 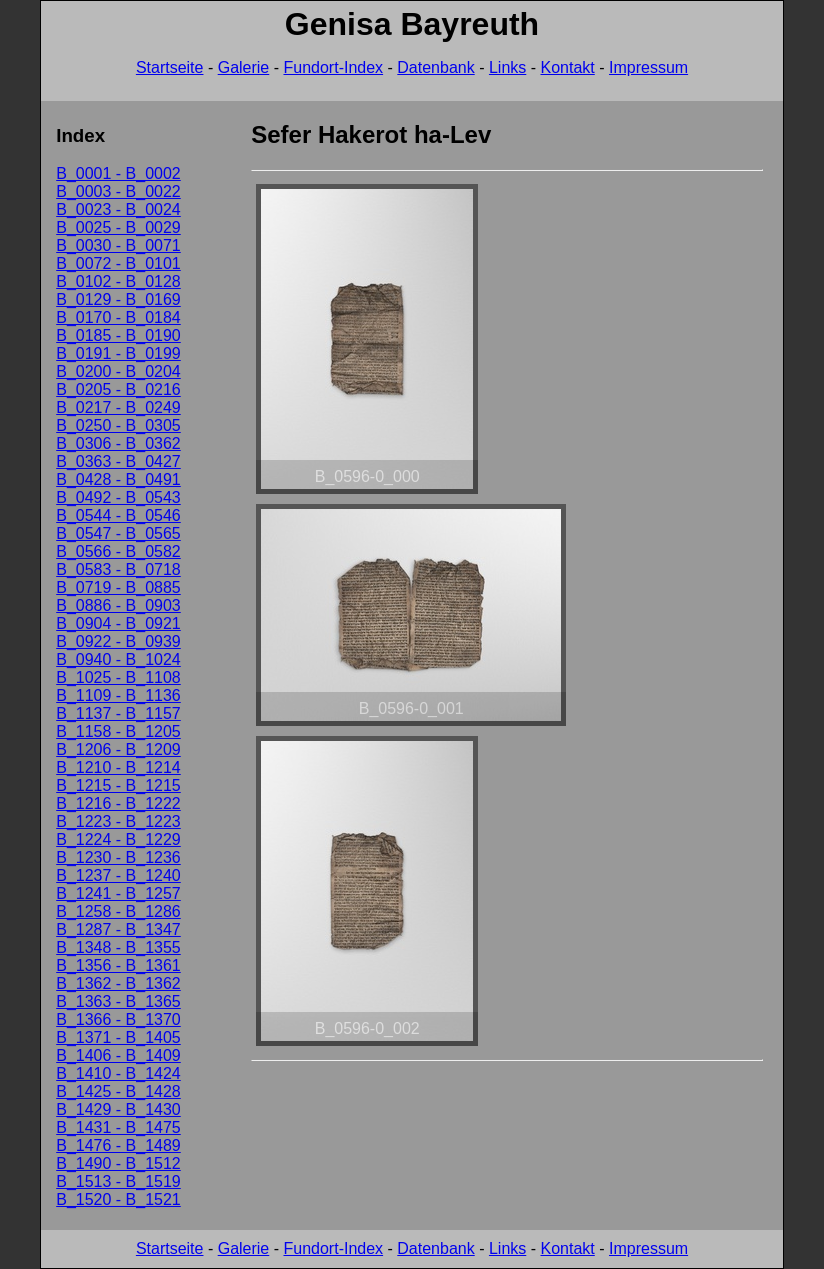 What do you see at coordinates (118, 389) in the screenshot?
I see `B_0205 - B_0216` at bounding box center [118, 389].